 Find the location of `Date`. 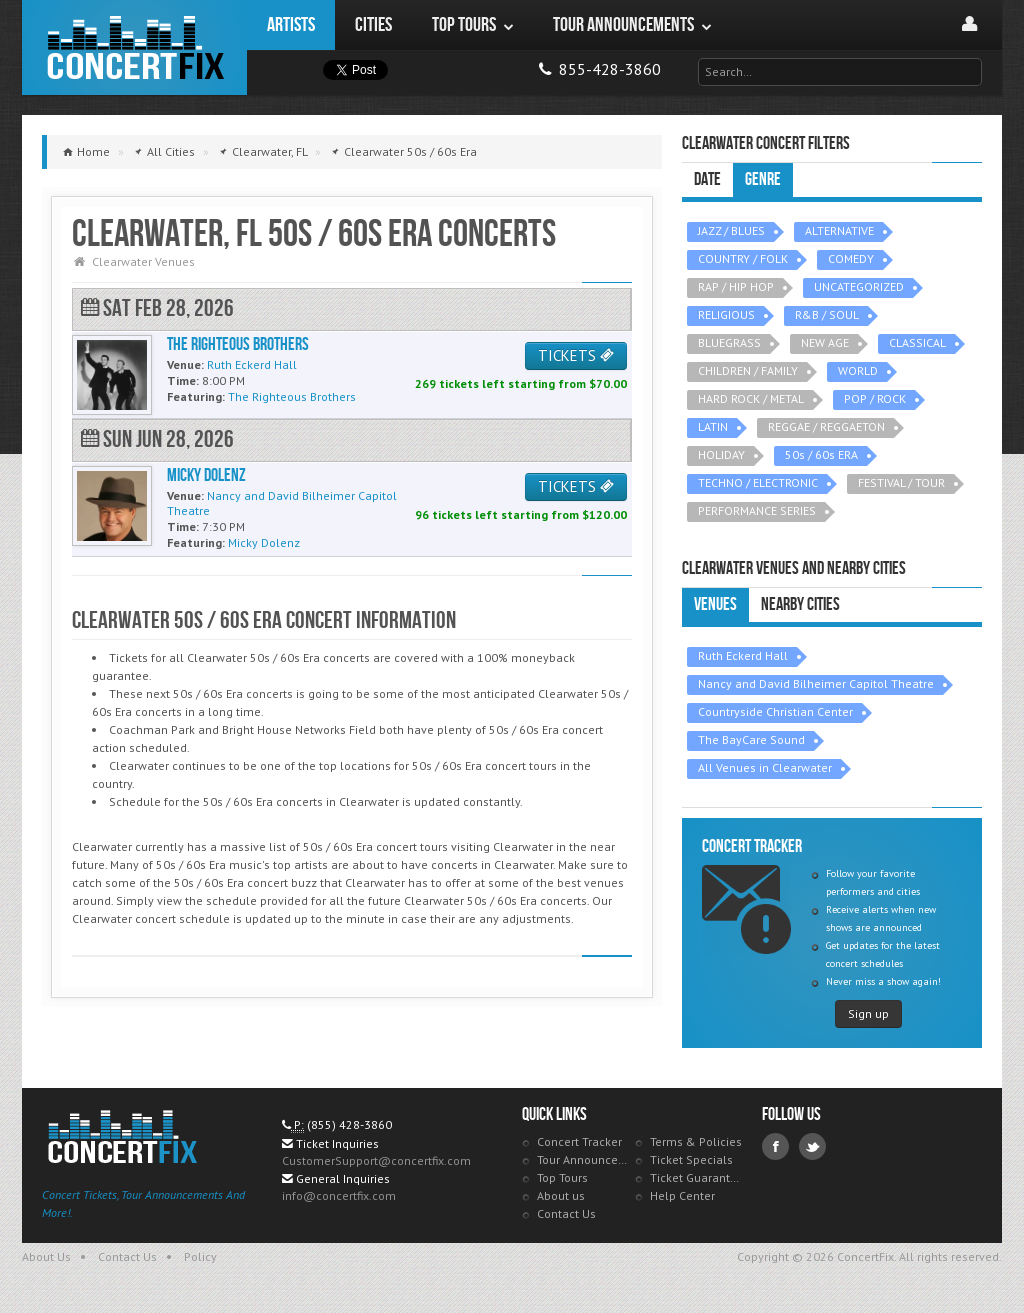

Date is located at coordinates (707, 179).